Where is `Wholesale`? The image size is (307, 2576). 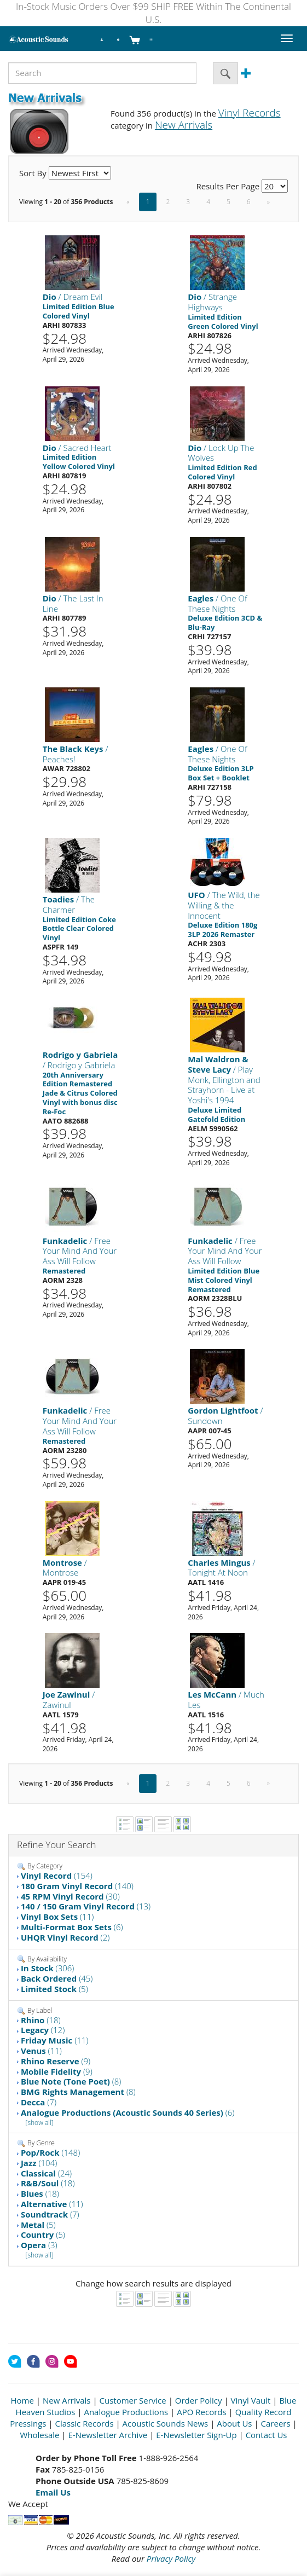
Wholesale is located at coordinates (39, 2434).